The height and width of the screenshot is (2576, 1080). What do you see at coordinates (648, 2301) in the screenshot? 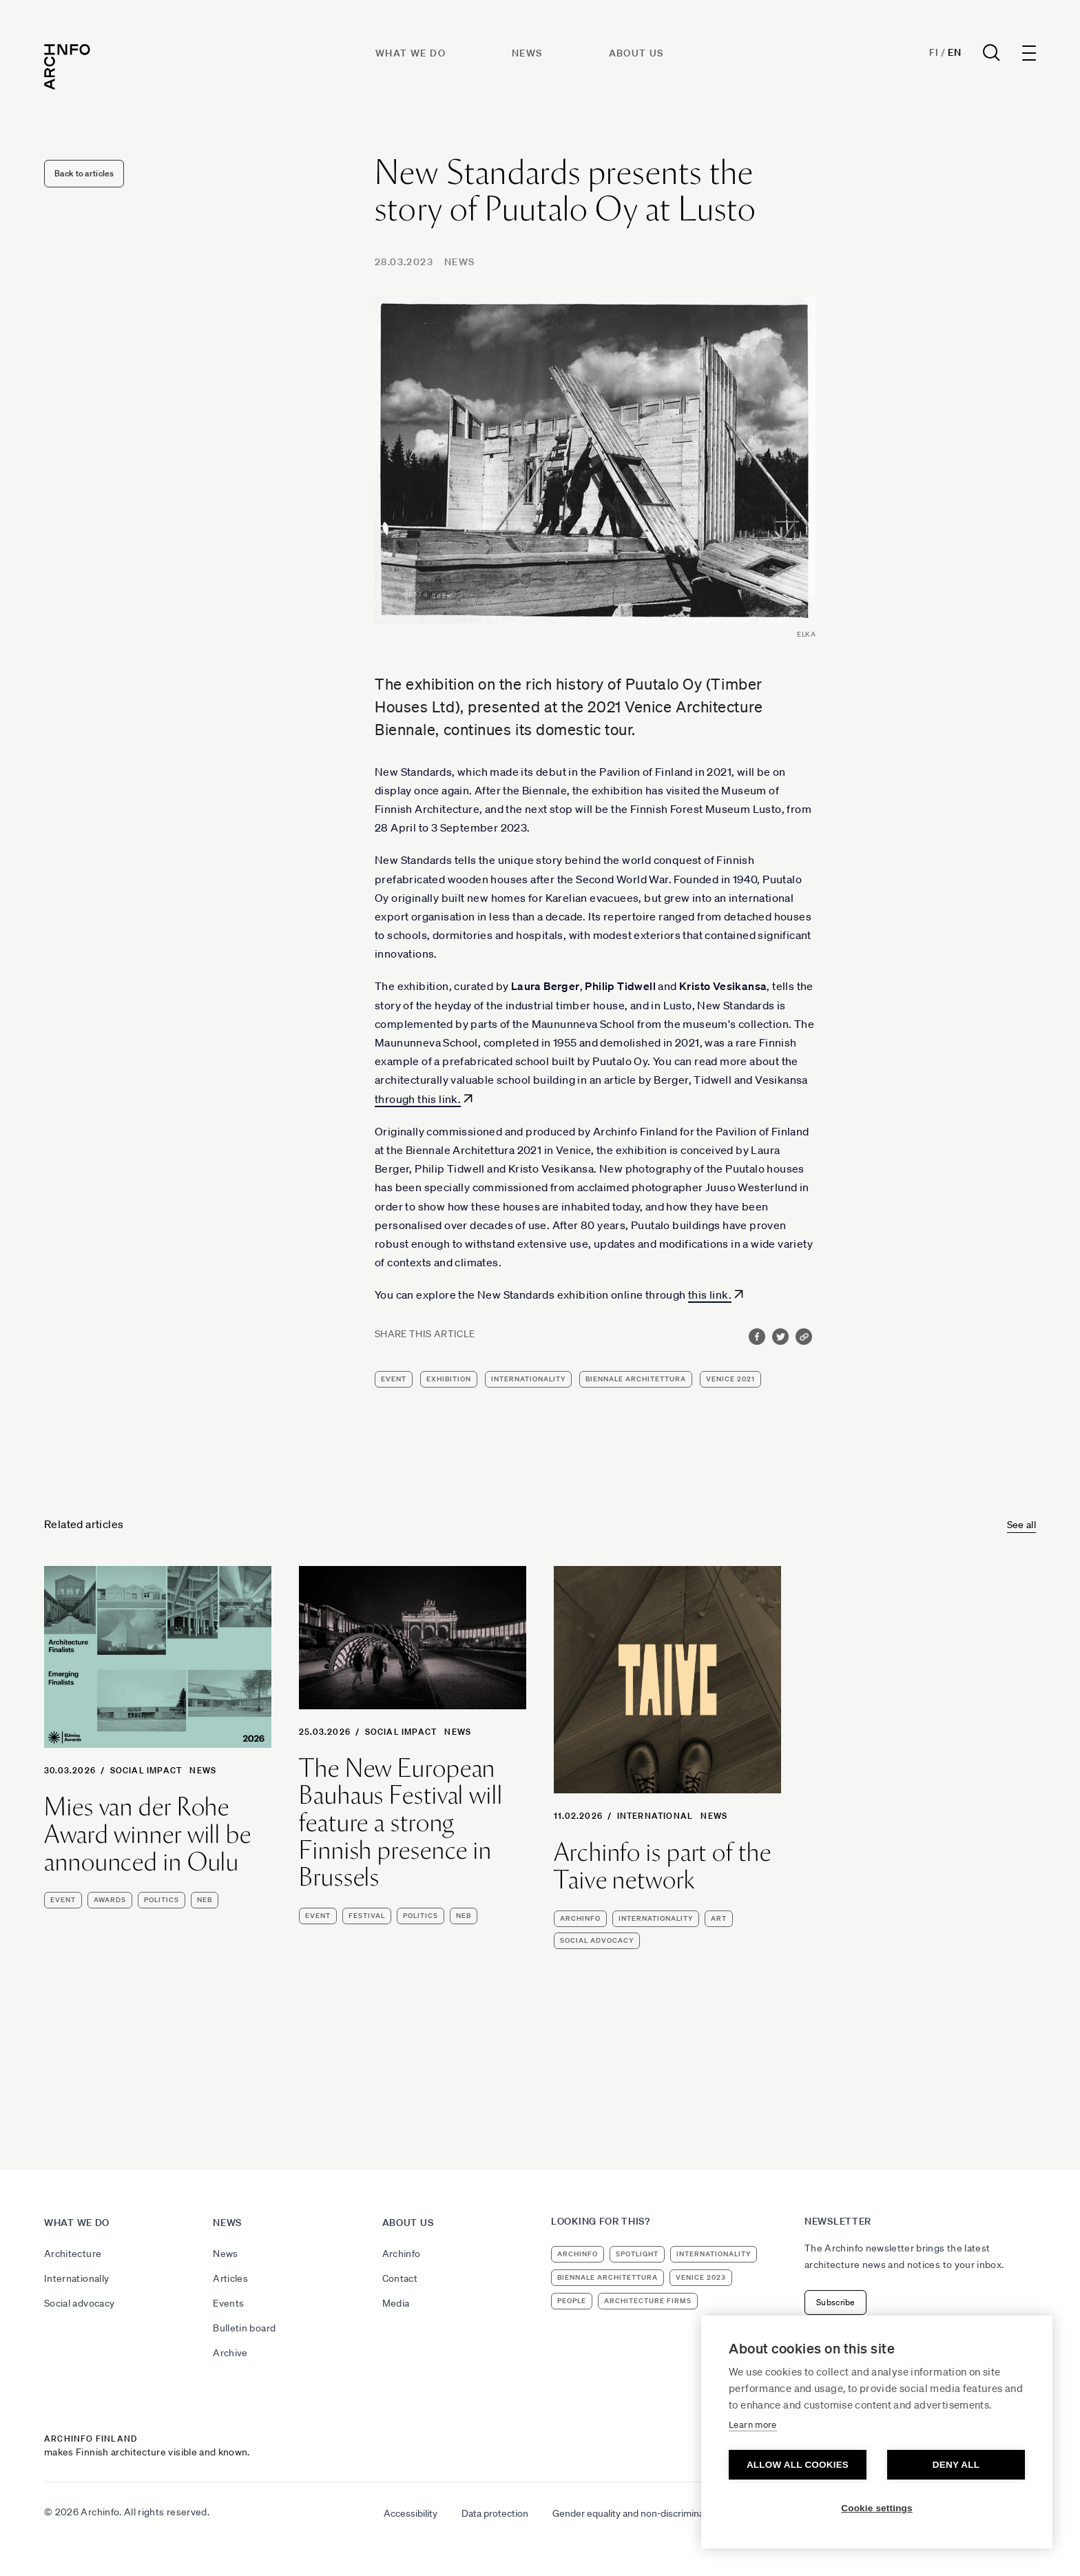
I see `architecture firms` at bounding box center [648, 2301].